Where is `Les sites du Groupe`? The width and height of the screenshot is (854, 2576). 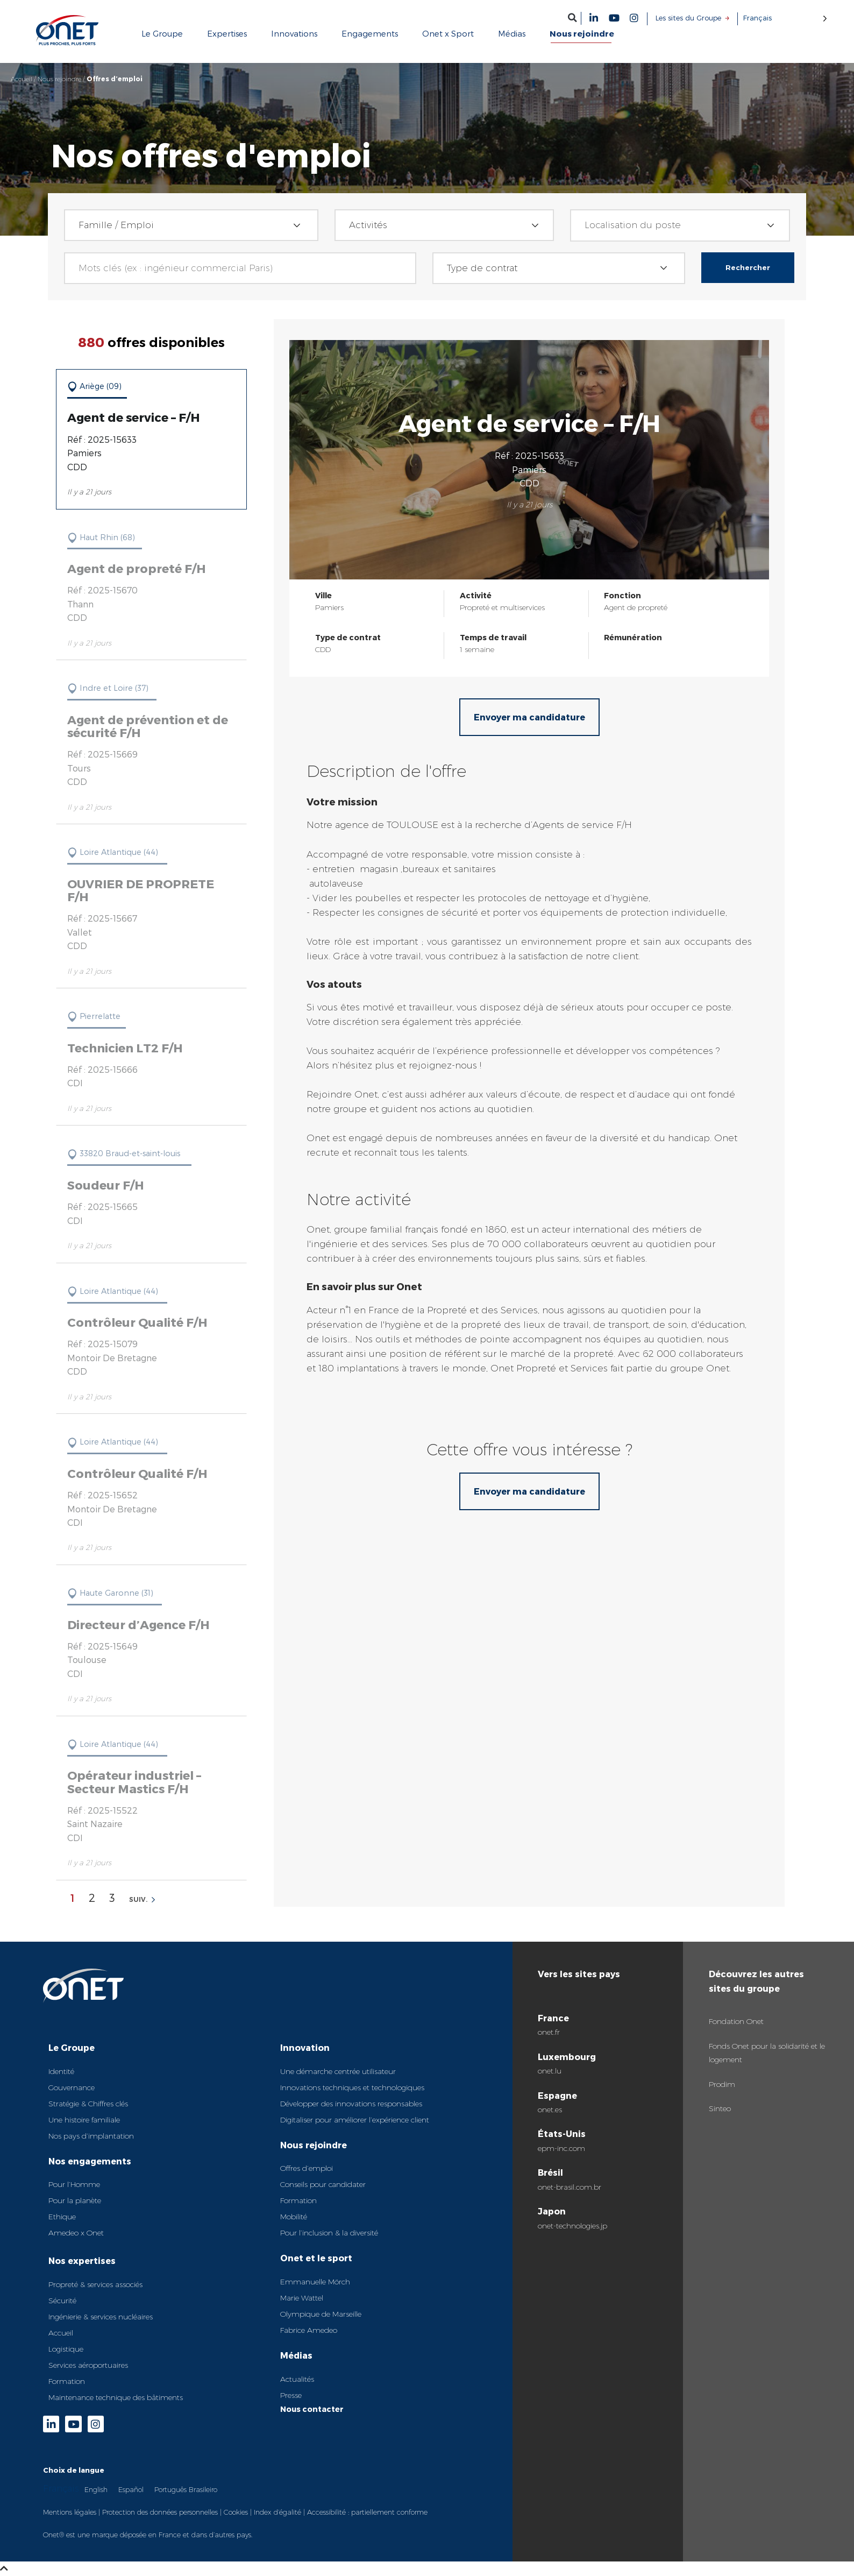
Les sites du Groupe is located at coordinates (688, 17).